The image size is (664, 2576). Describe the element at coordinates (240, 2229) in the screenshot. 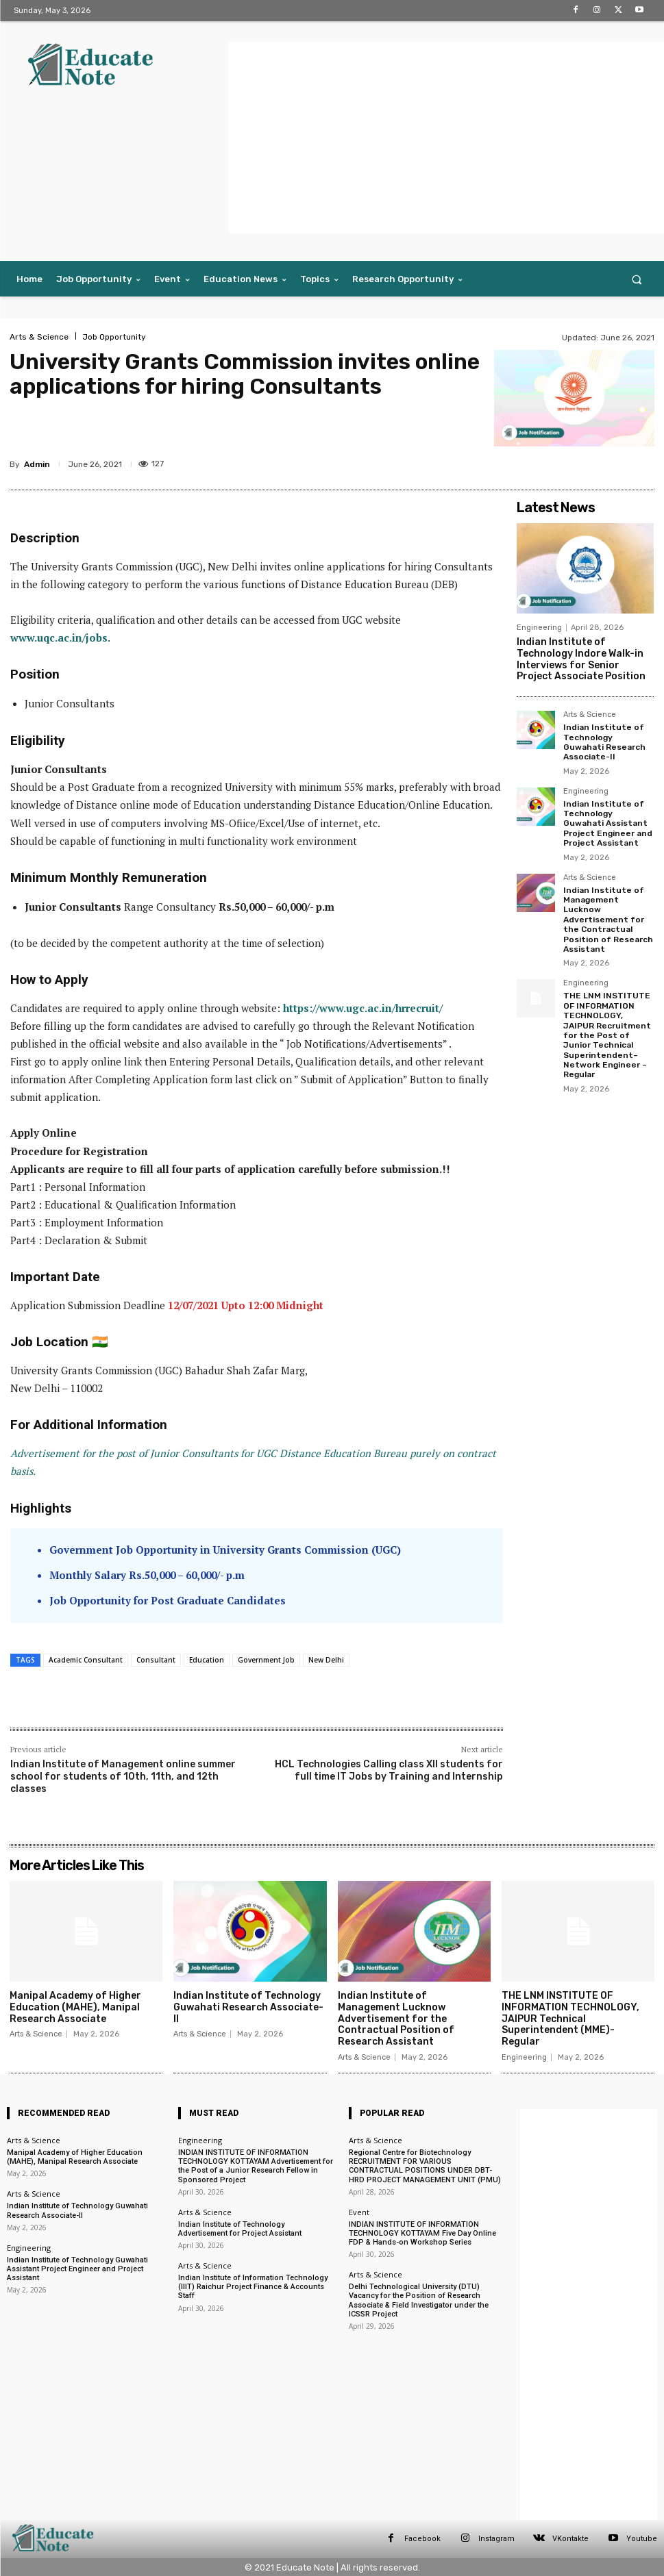

I see `Indian Institute of Technology Advertisement for Project Assistant` at that location.